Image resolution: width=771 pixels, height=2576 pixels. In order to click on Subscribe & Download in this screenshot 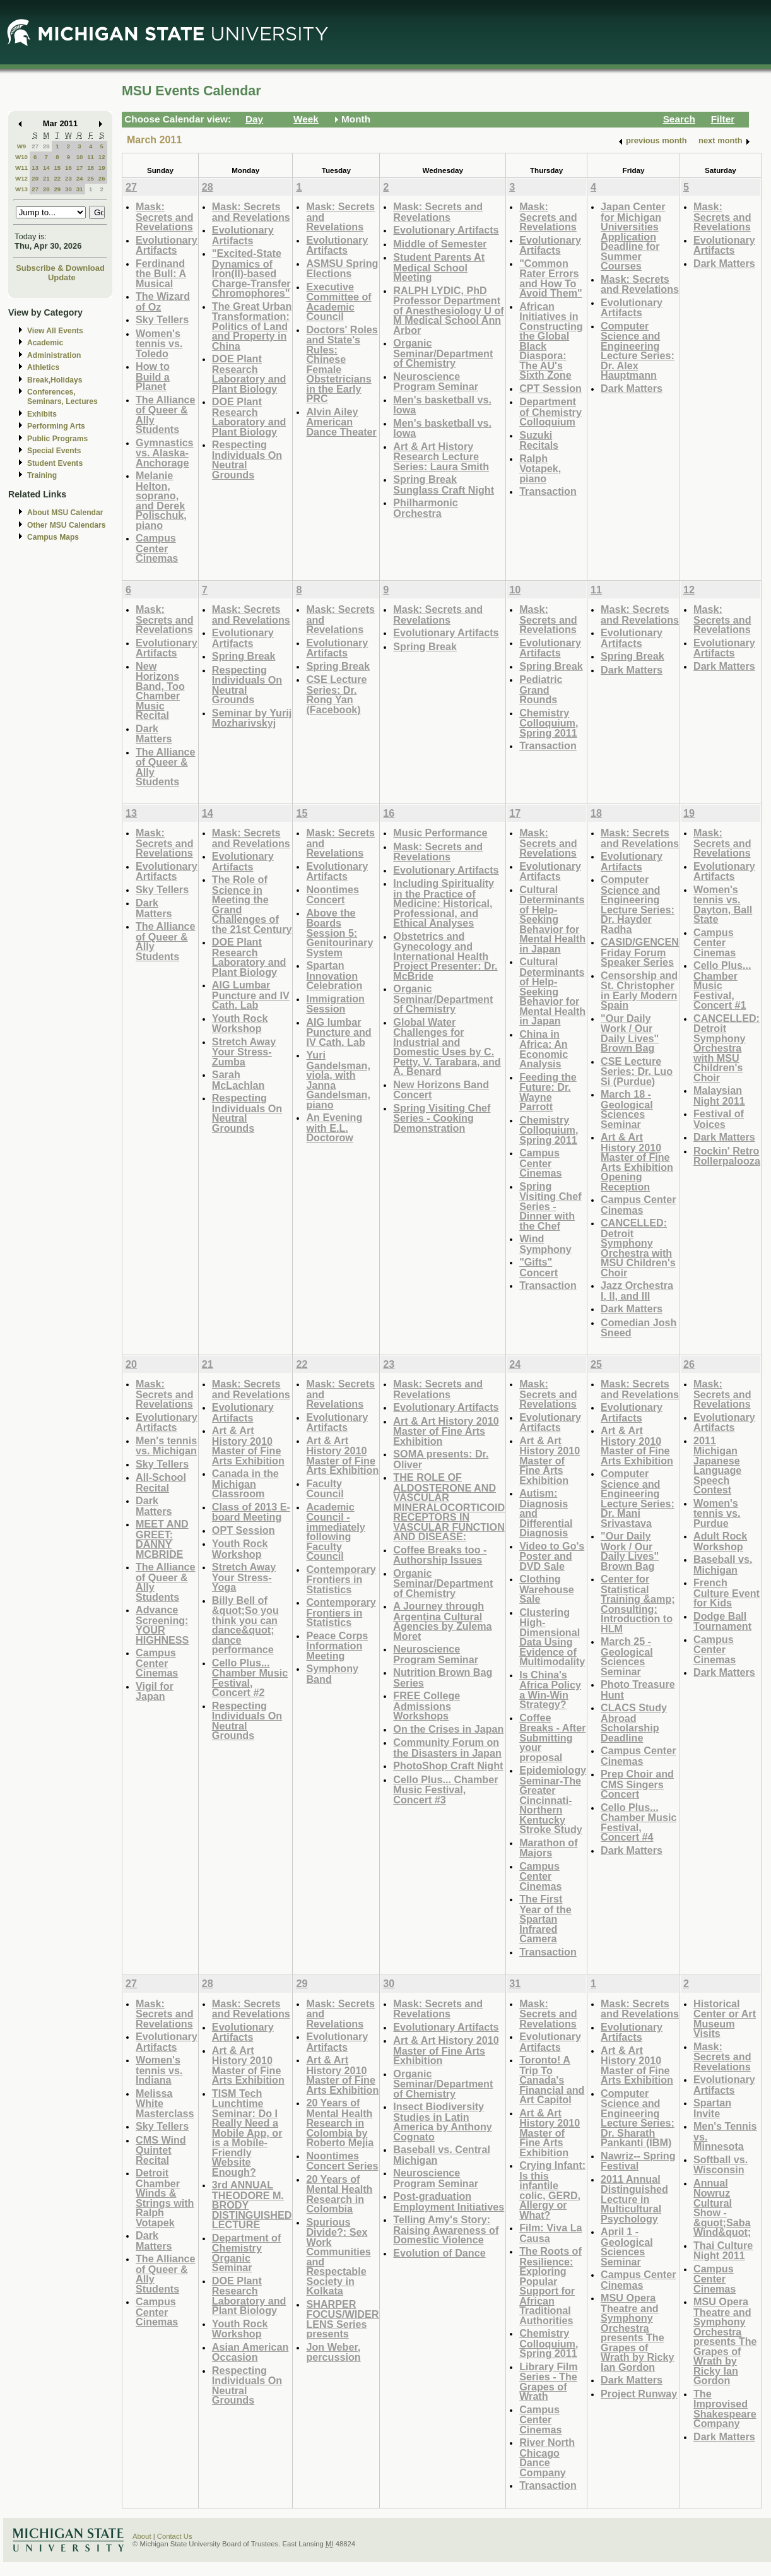, I will do `click(60, 268)`.